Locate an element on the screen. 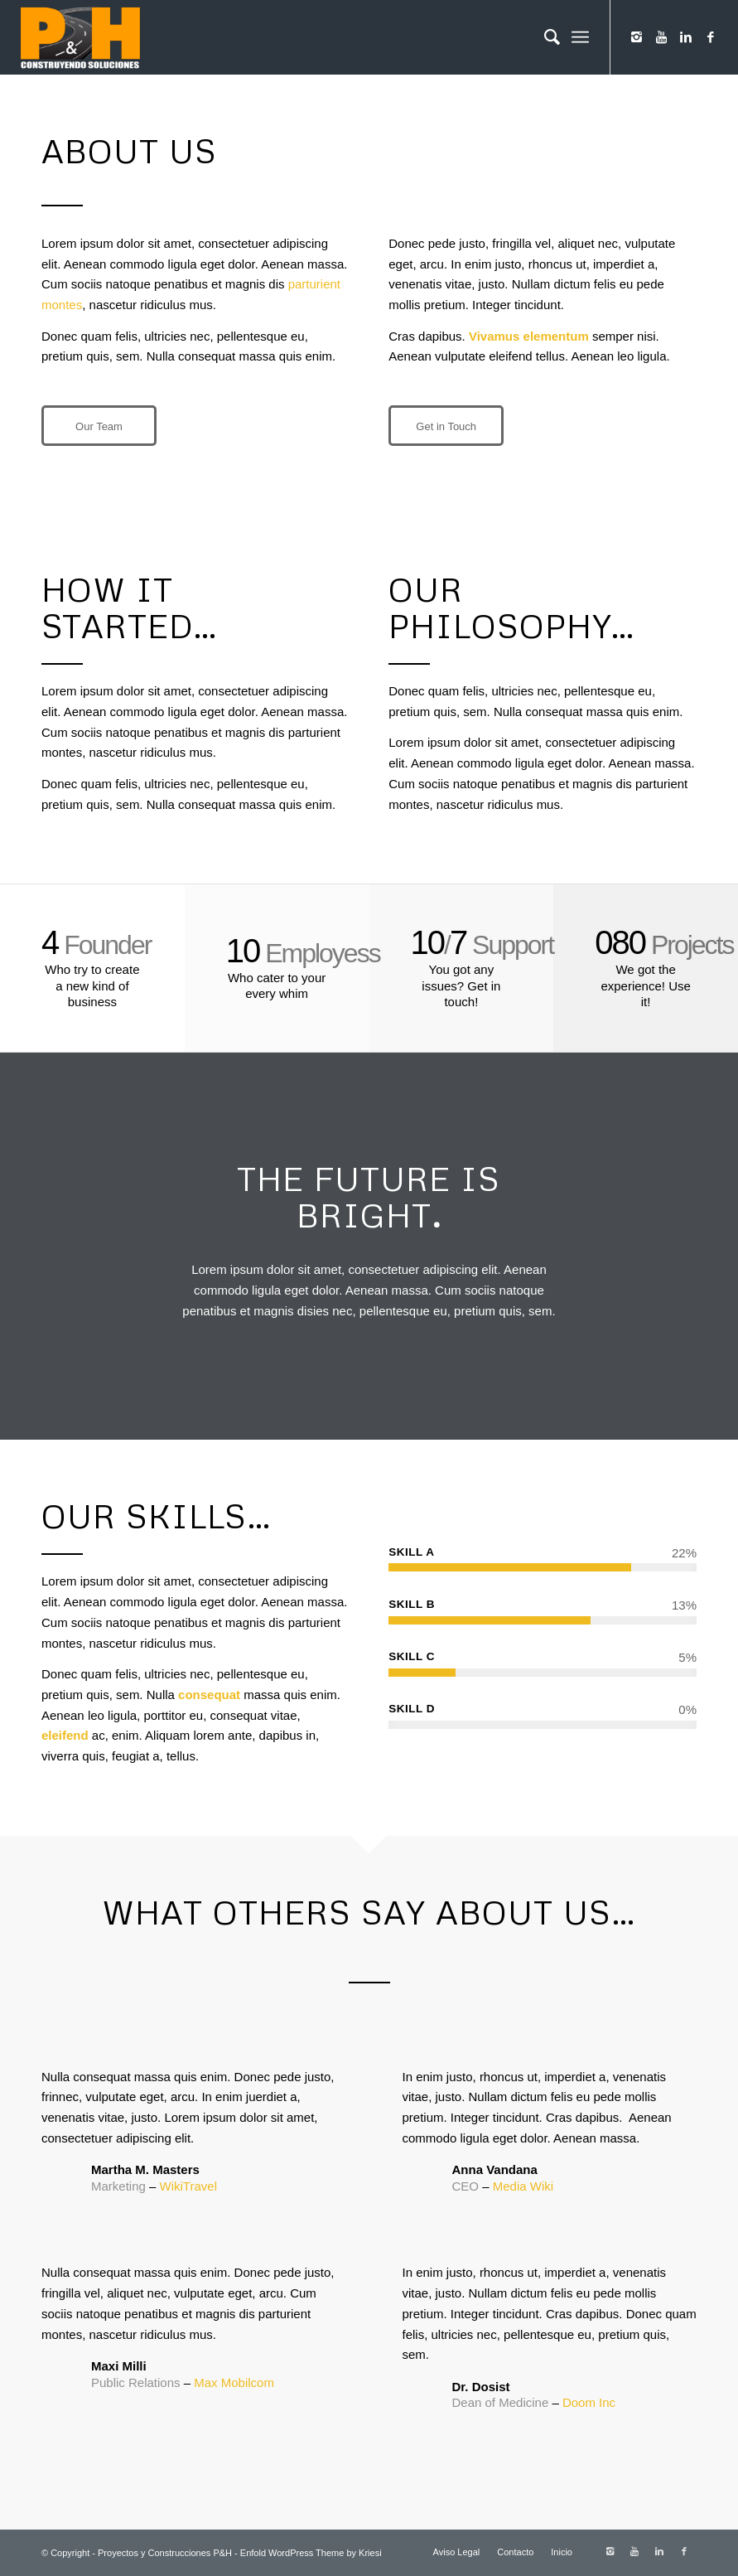 The image size is (738, 2576). Enfold WordPress Theme by Kriesi is located at coordinates (311, 2553).